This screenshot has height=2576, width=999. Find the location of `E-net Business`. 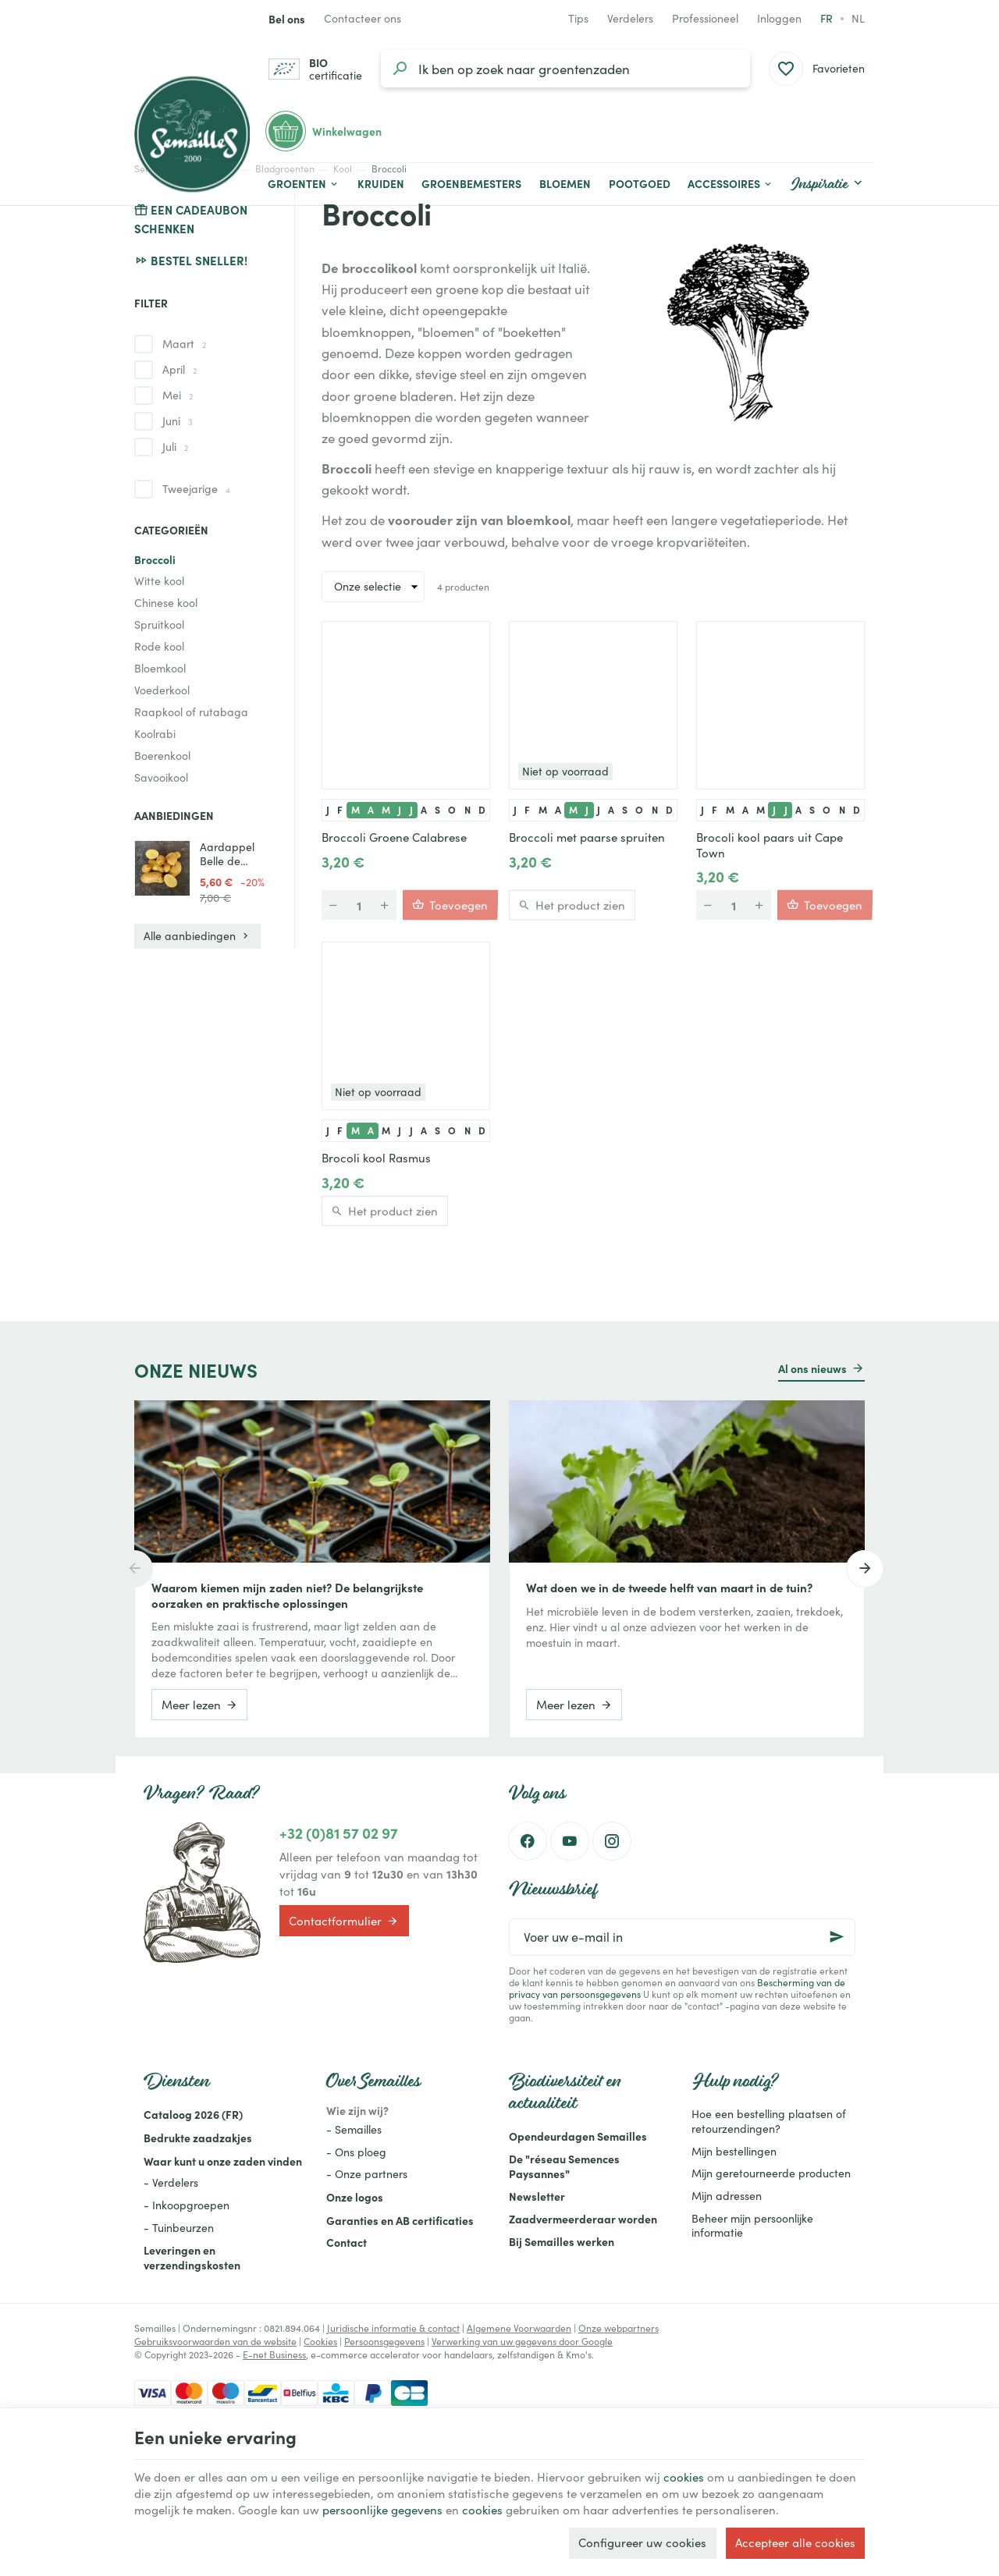

E-net Business is located at coordinates (274, 2354).